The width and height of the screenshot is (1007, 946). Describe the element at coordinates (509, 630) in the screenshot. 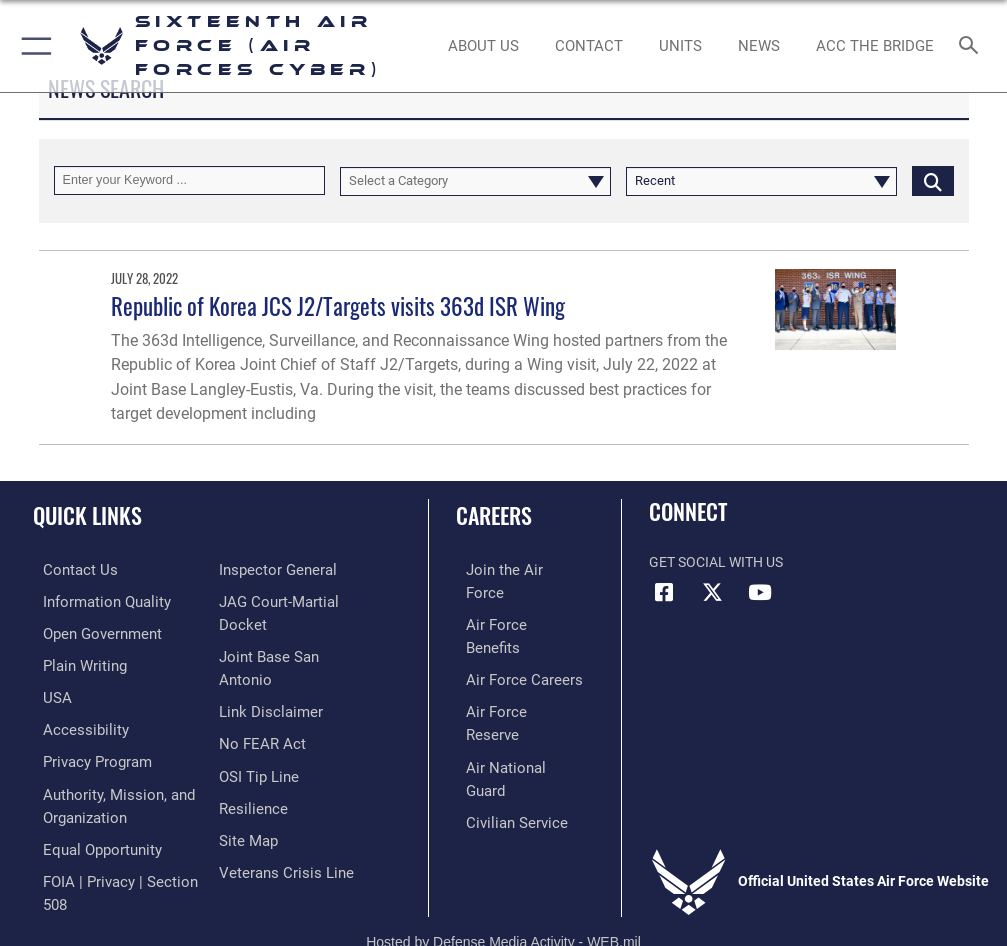

I see `[Link to Air Force careers opens in a new window]` at that location.